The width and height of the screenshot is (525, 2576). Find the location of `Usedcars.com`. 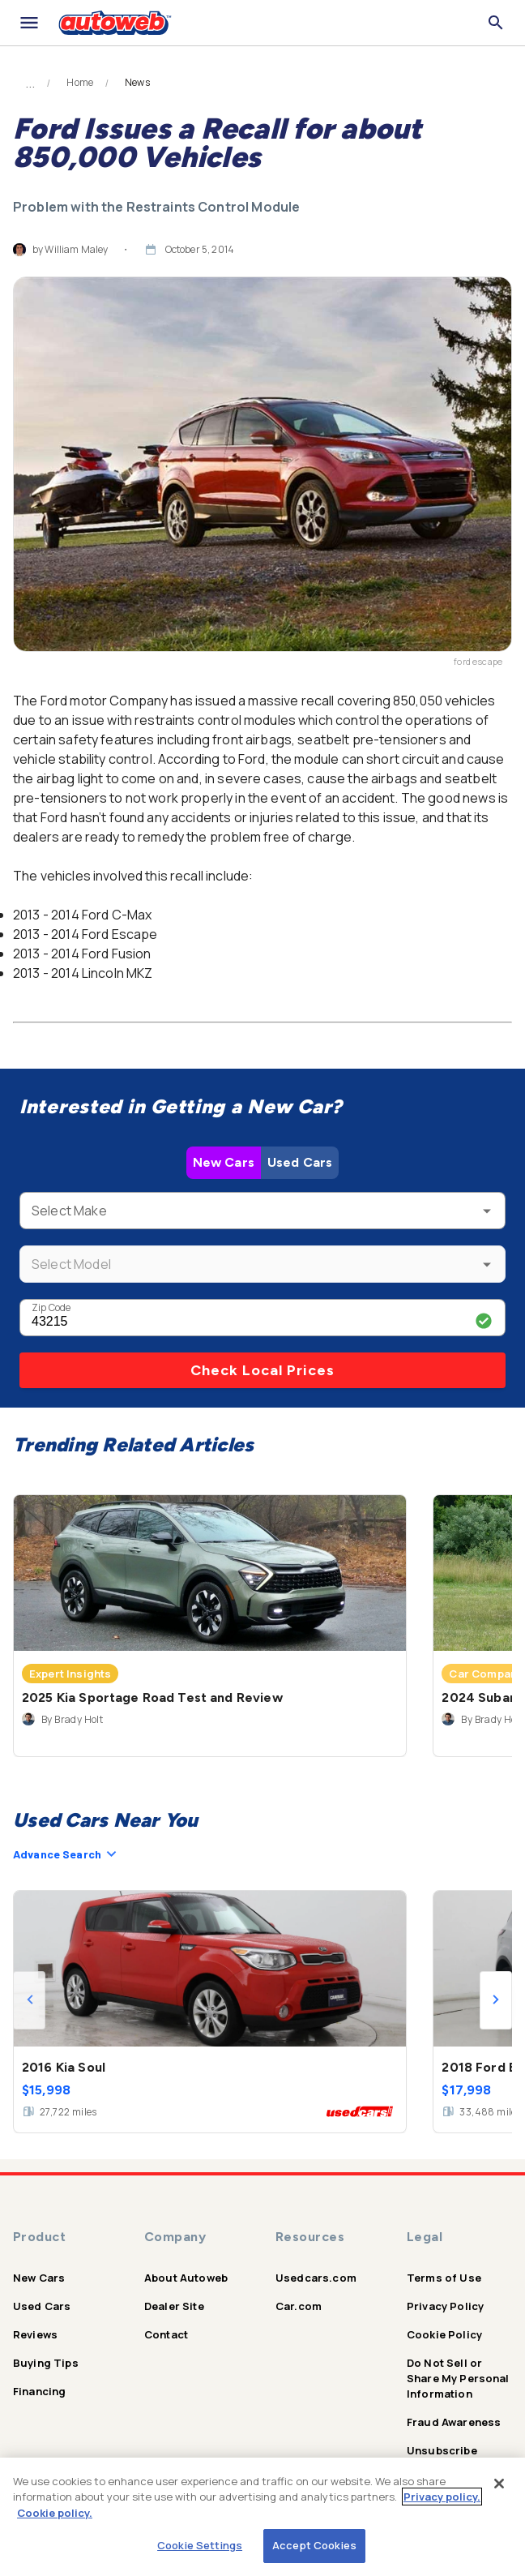

Usedcars.com is located at coordinates (315, 2277).